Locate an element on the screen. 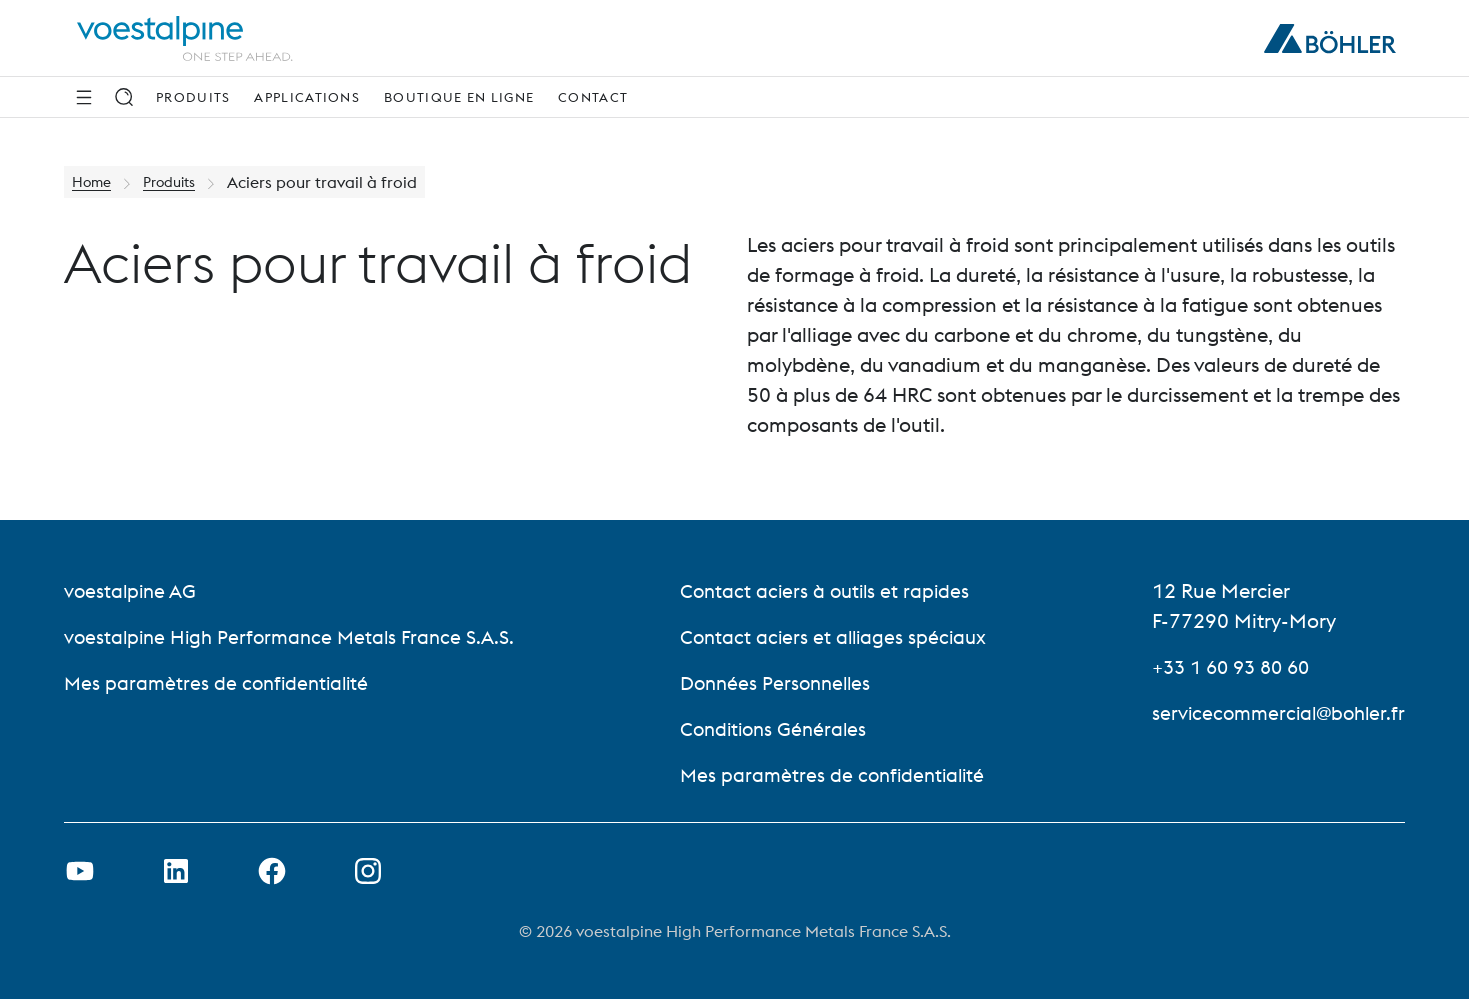  Contact is located at coordinates (593, 97).